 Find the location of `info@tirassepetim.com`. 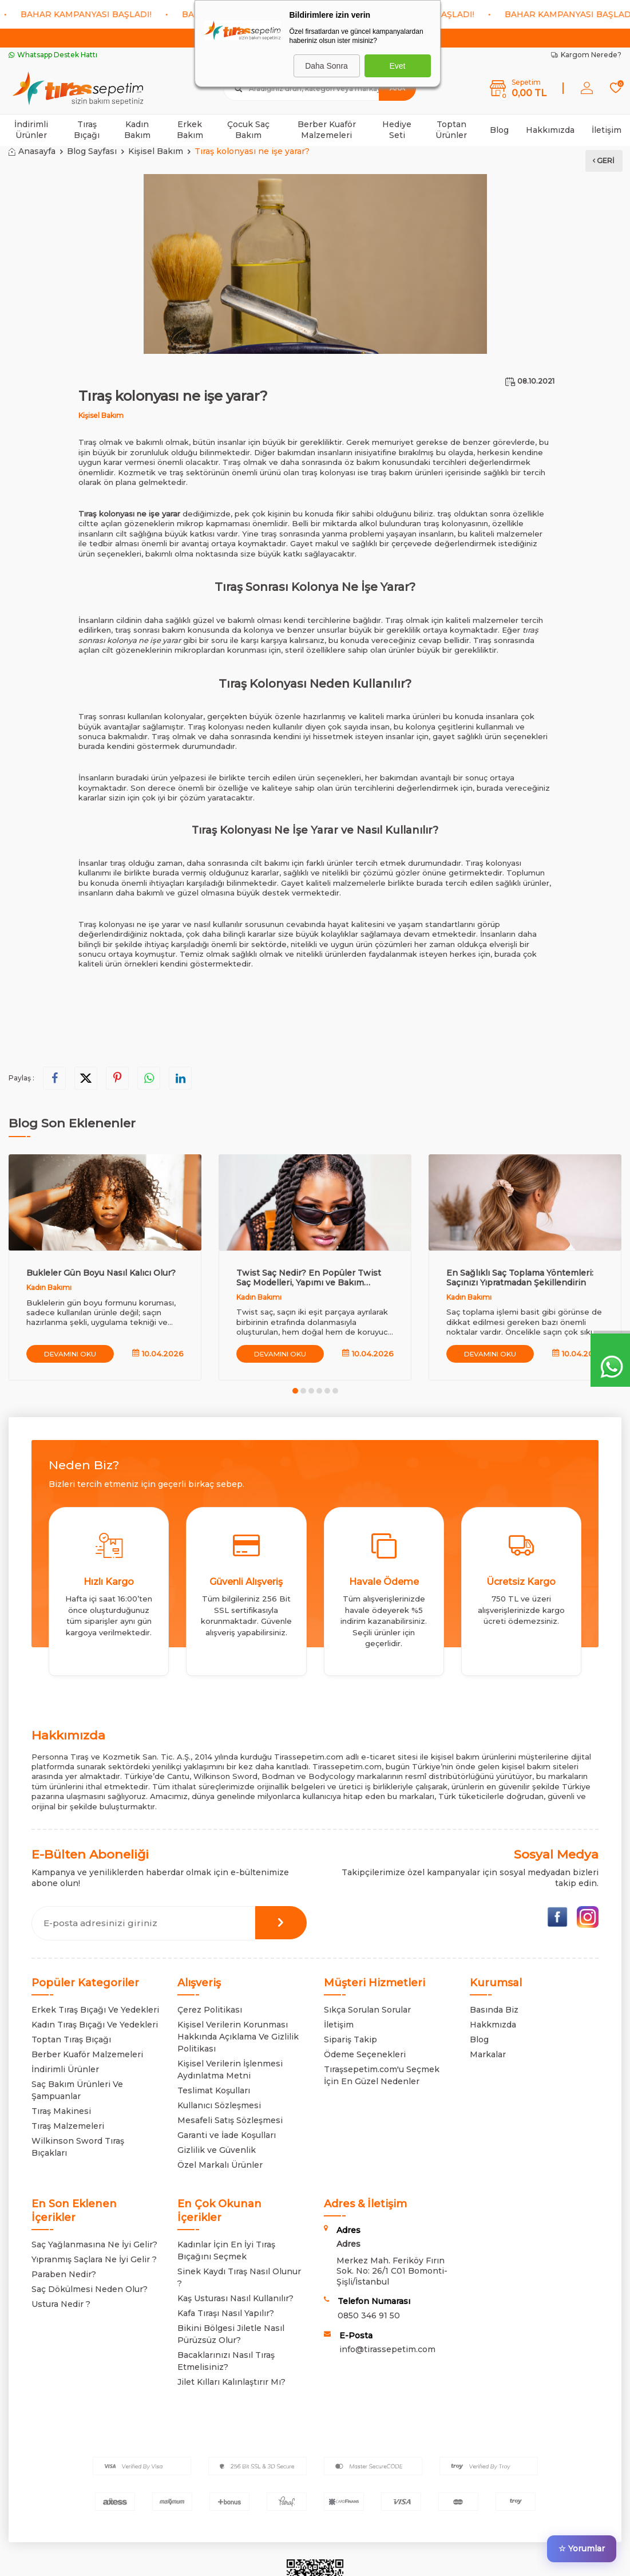

info@tirassepetim.com is located at coordinates (387, 2349).